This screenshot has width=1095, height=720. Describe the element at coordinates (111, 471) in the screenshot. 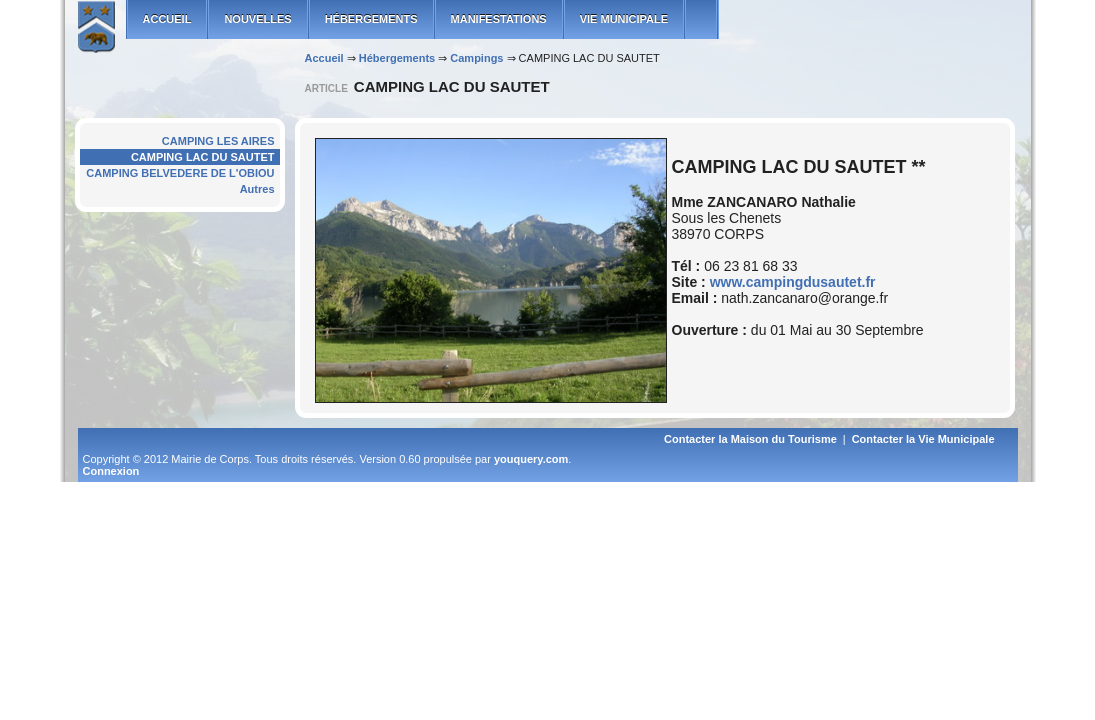

I see `Connexion` at that location.